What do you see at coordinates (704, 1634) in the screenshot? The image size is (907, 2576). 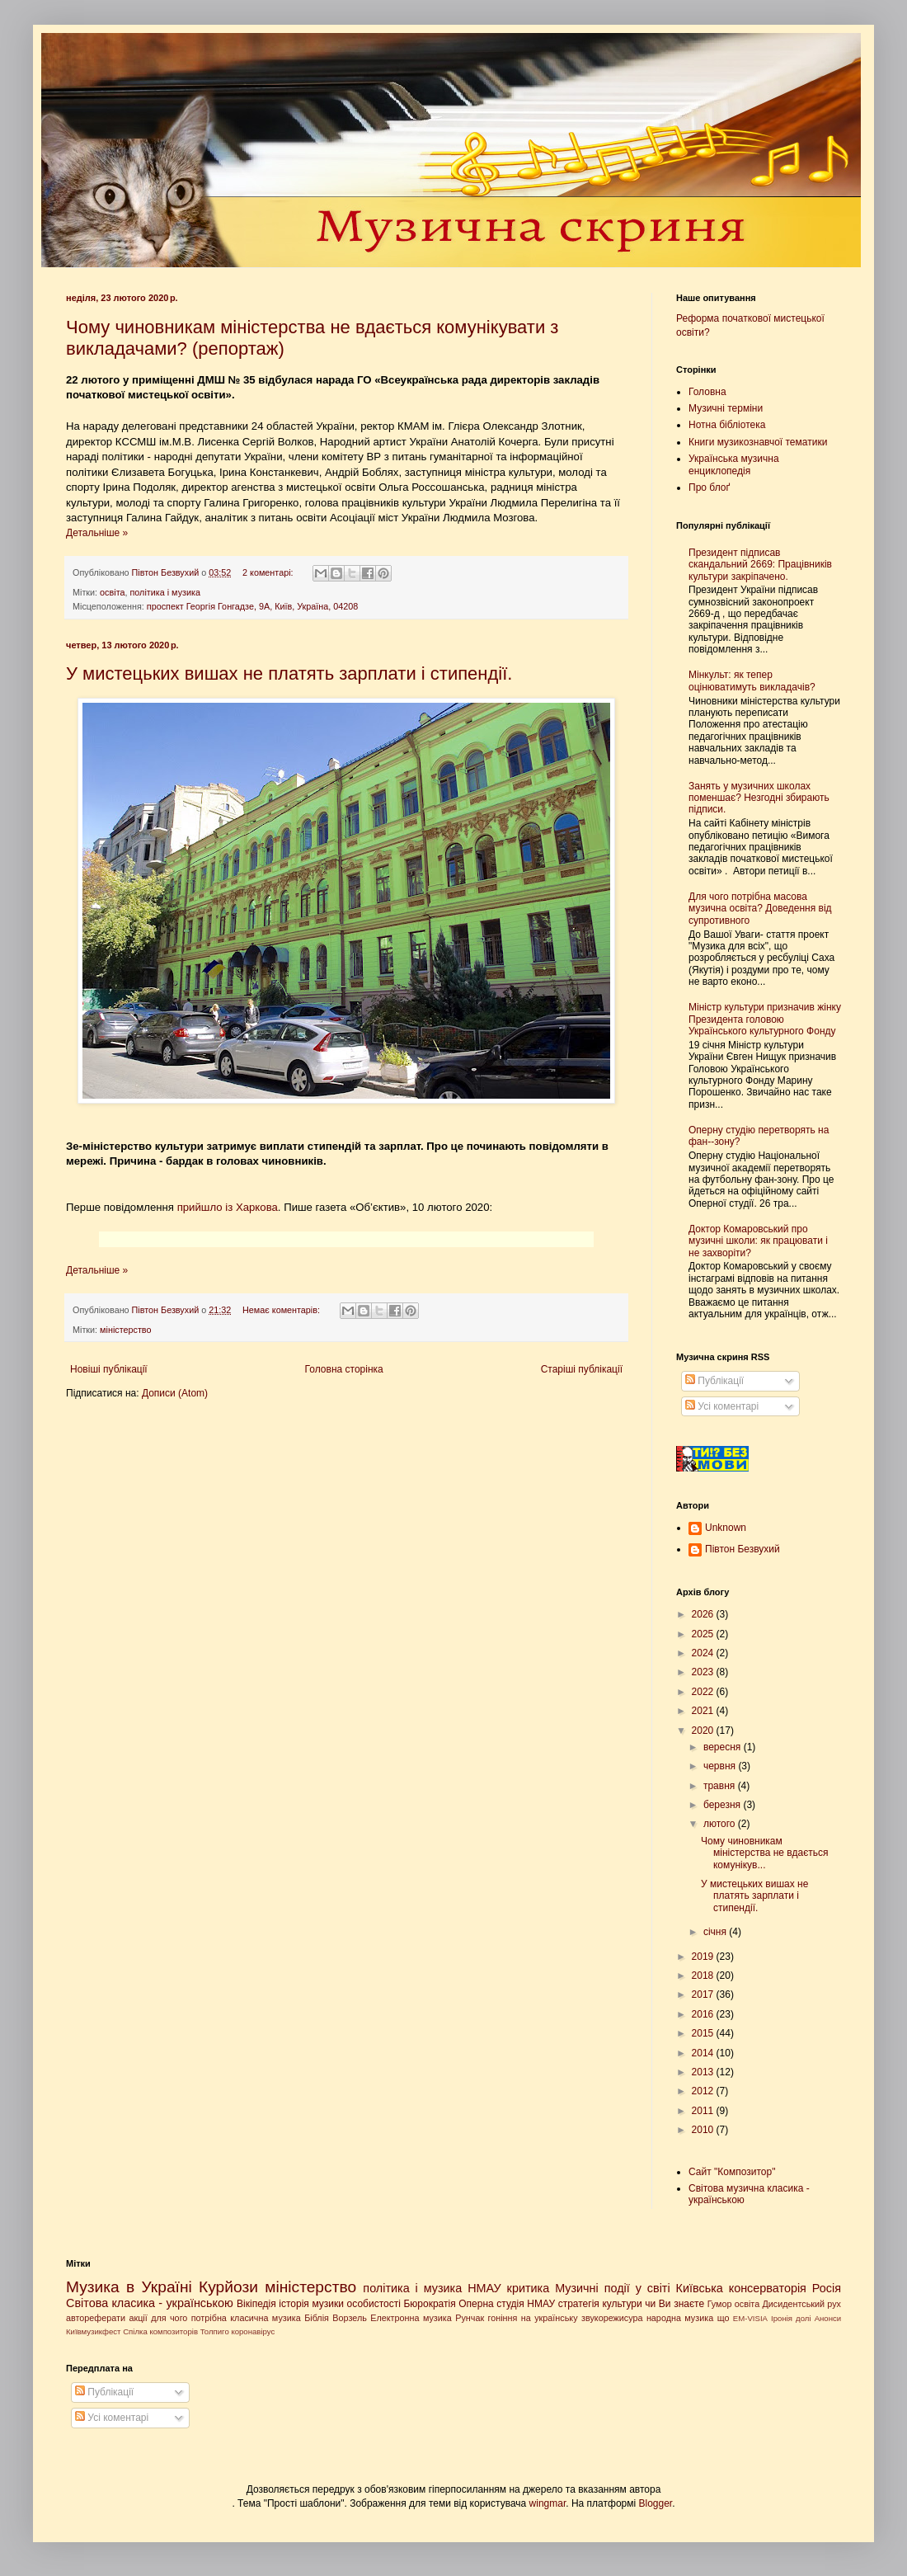 I see `2025` at bounding box center [704, 1634].